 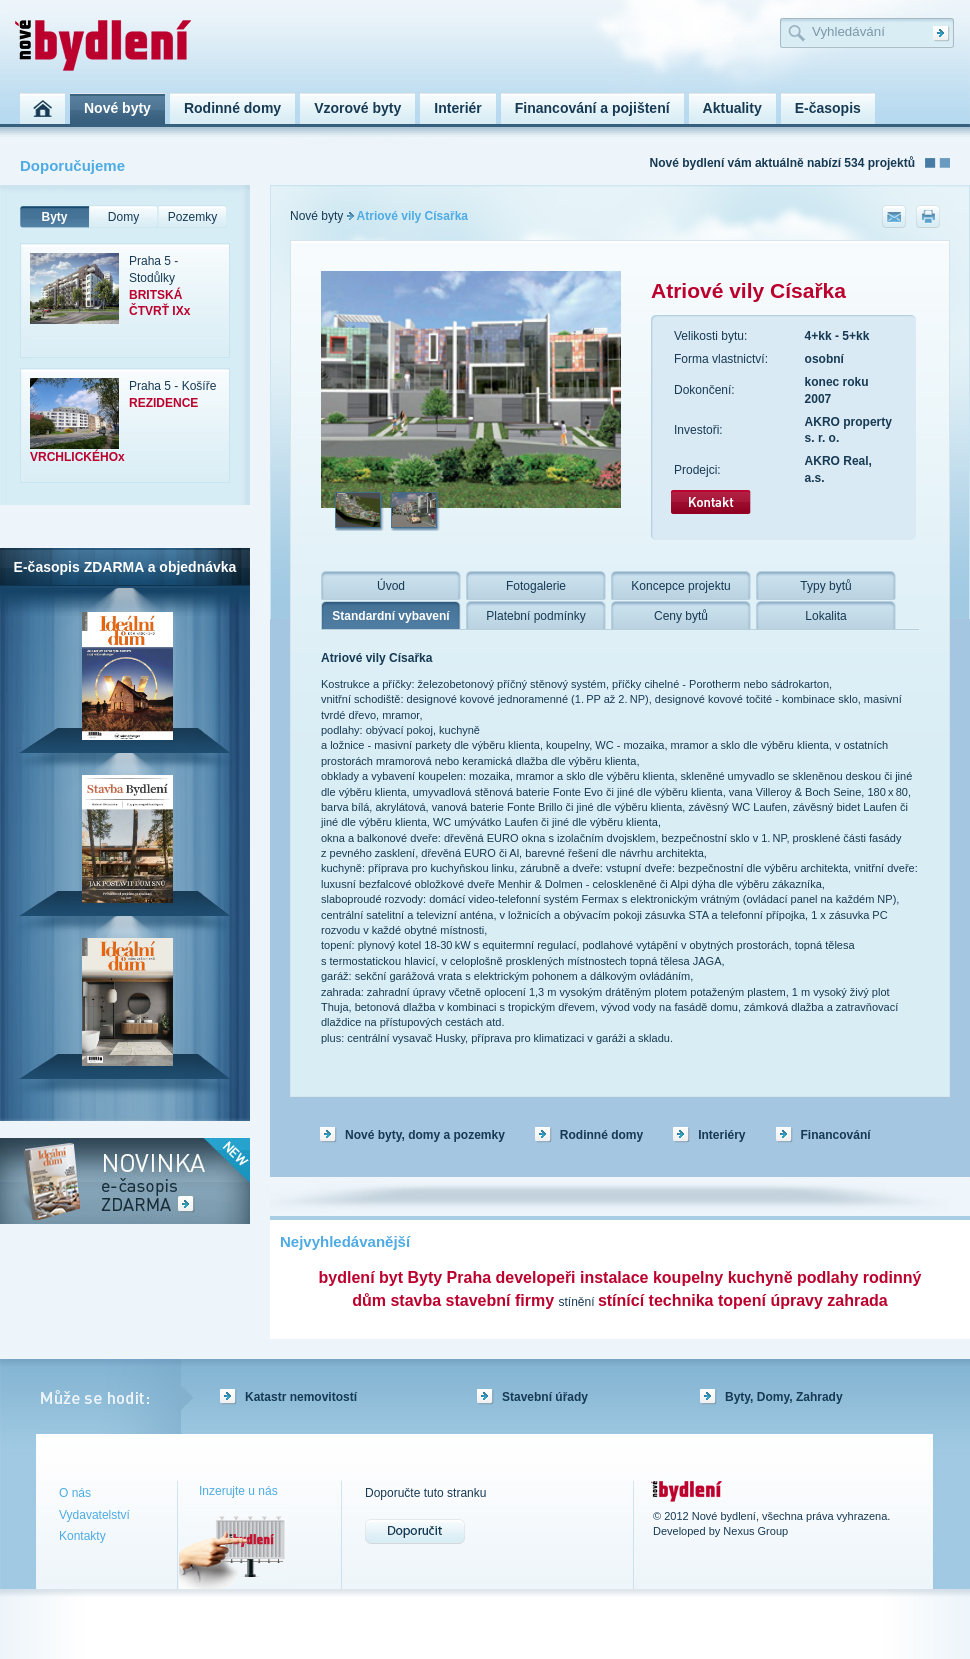 What do you see at coordinates (721, 1135) in the screenshot?
I see `Interiéry` at bounding box center [721, 1135].